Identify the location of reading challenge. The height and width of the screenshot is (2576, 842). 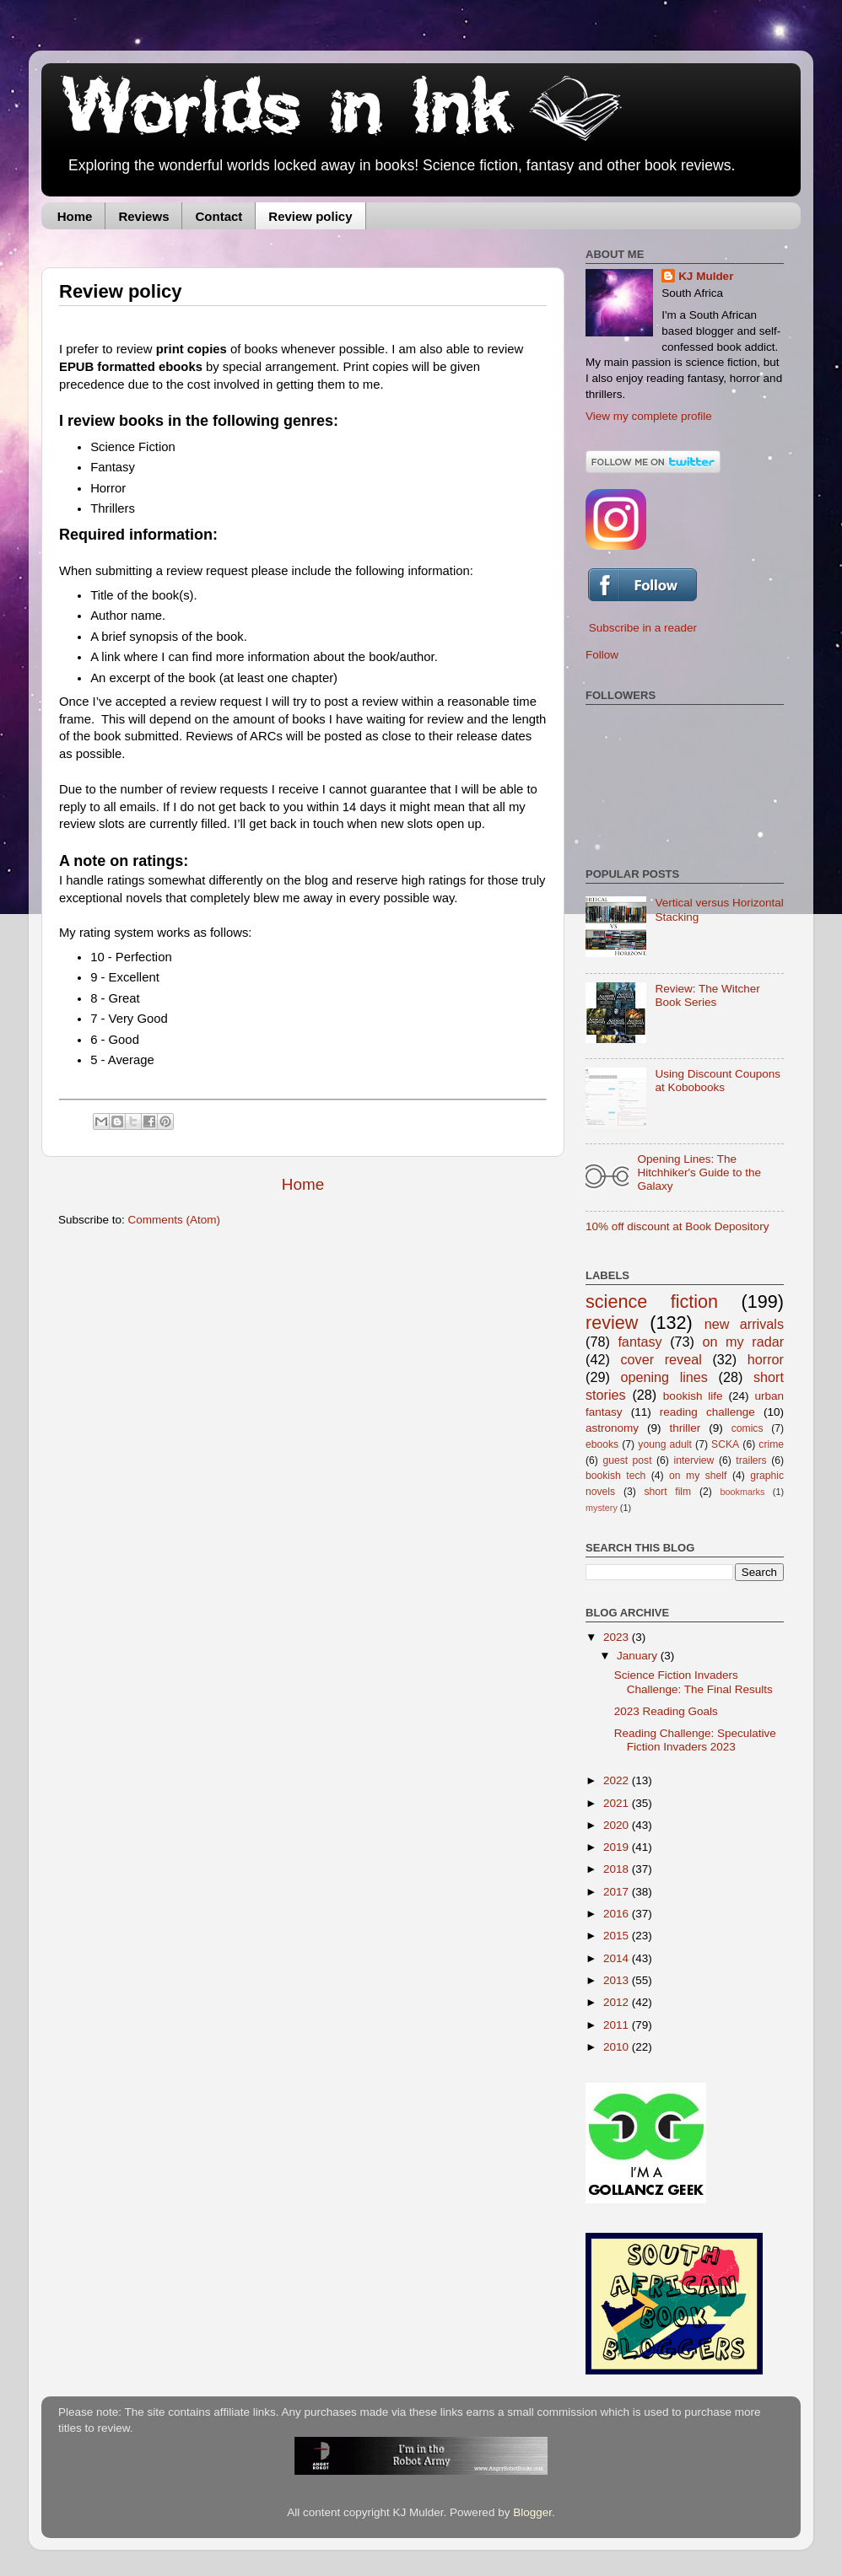
(707, 1412).